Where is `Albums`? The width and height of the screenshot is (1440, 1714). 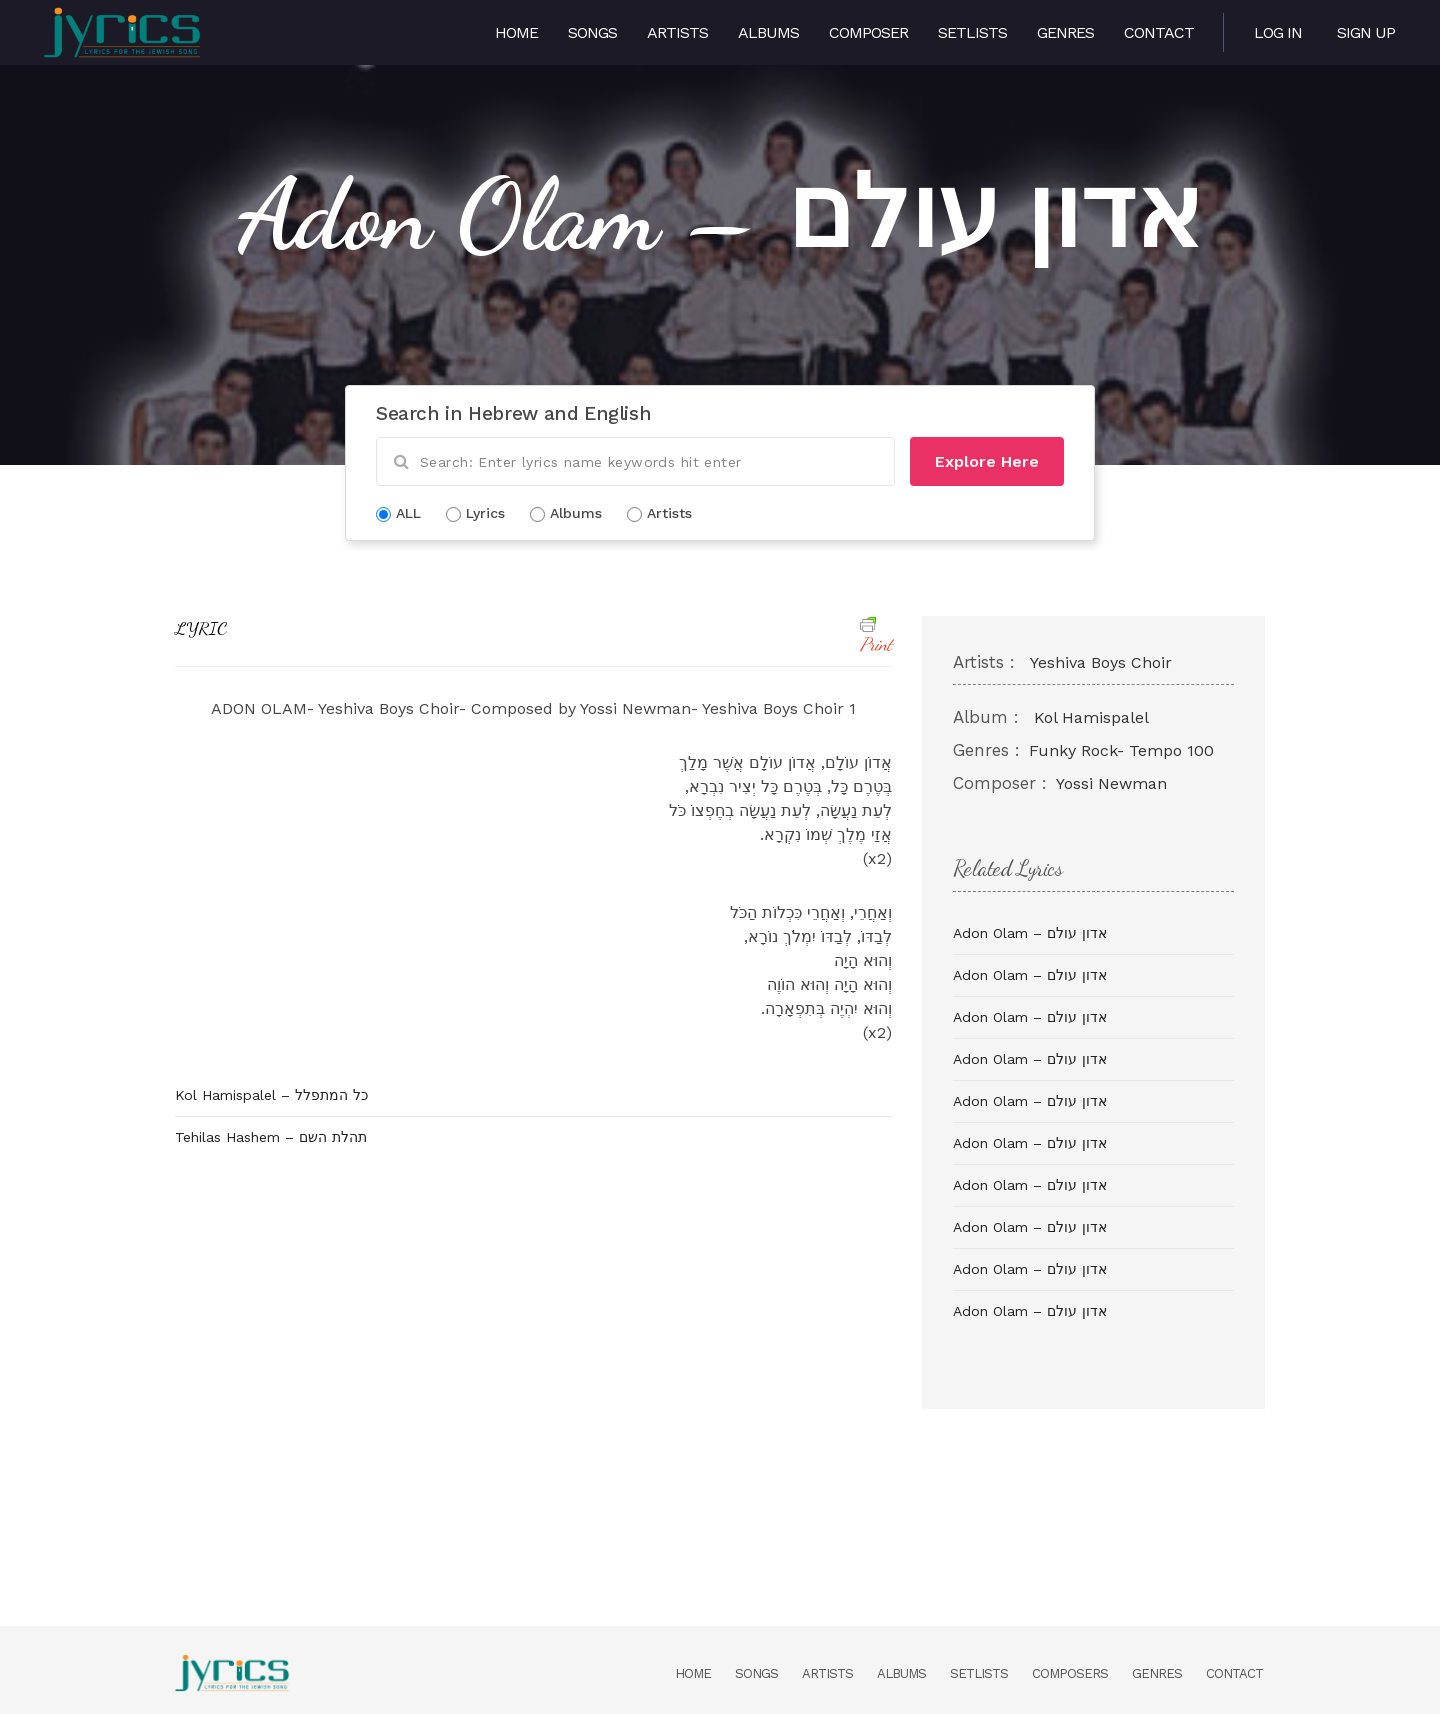 Albums is located at coordinates (768, 32).